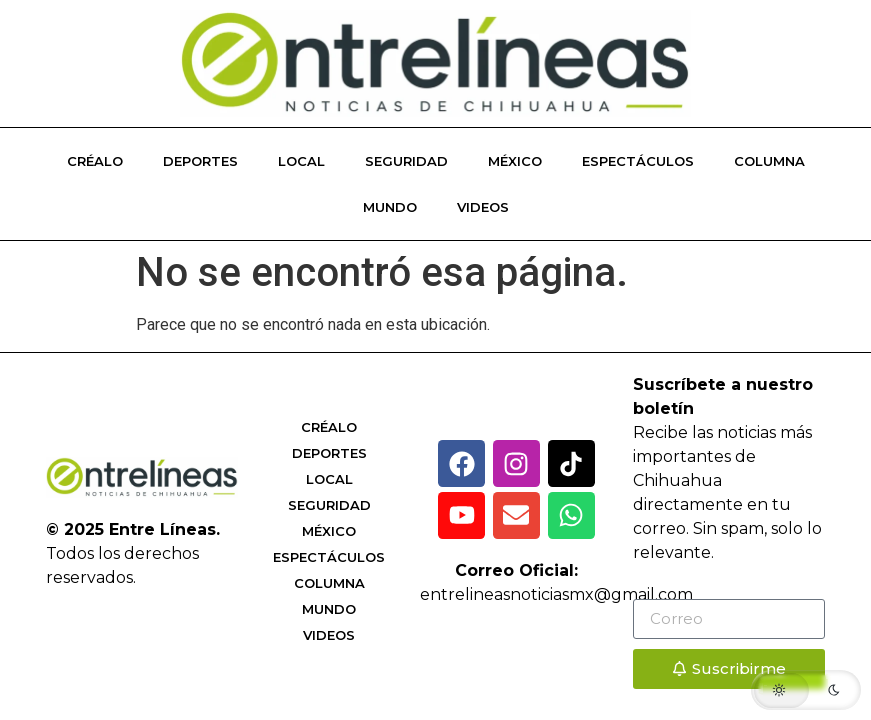 The height and width of the screenshot is (720, 871). I want to click on Seguridad, so click(406, 161).